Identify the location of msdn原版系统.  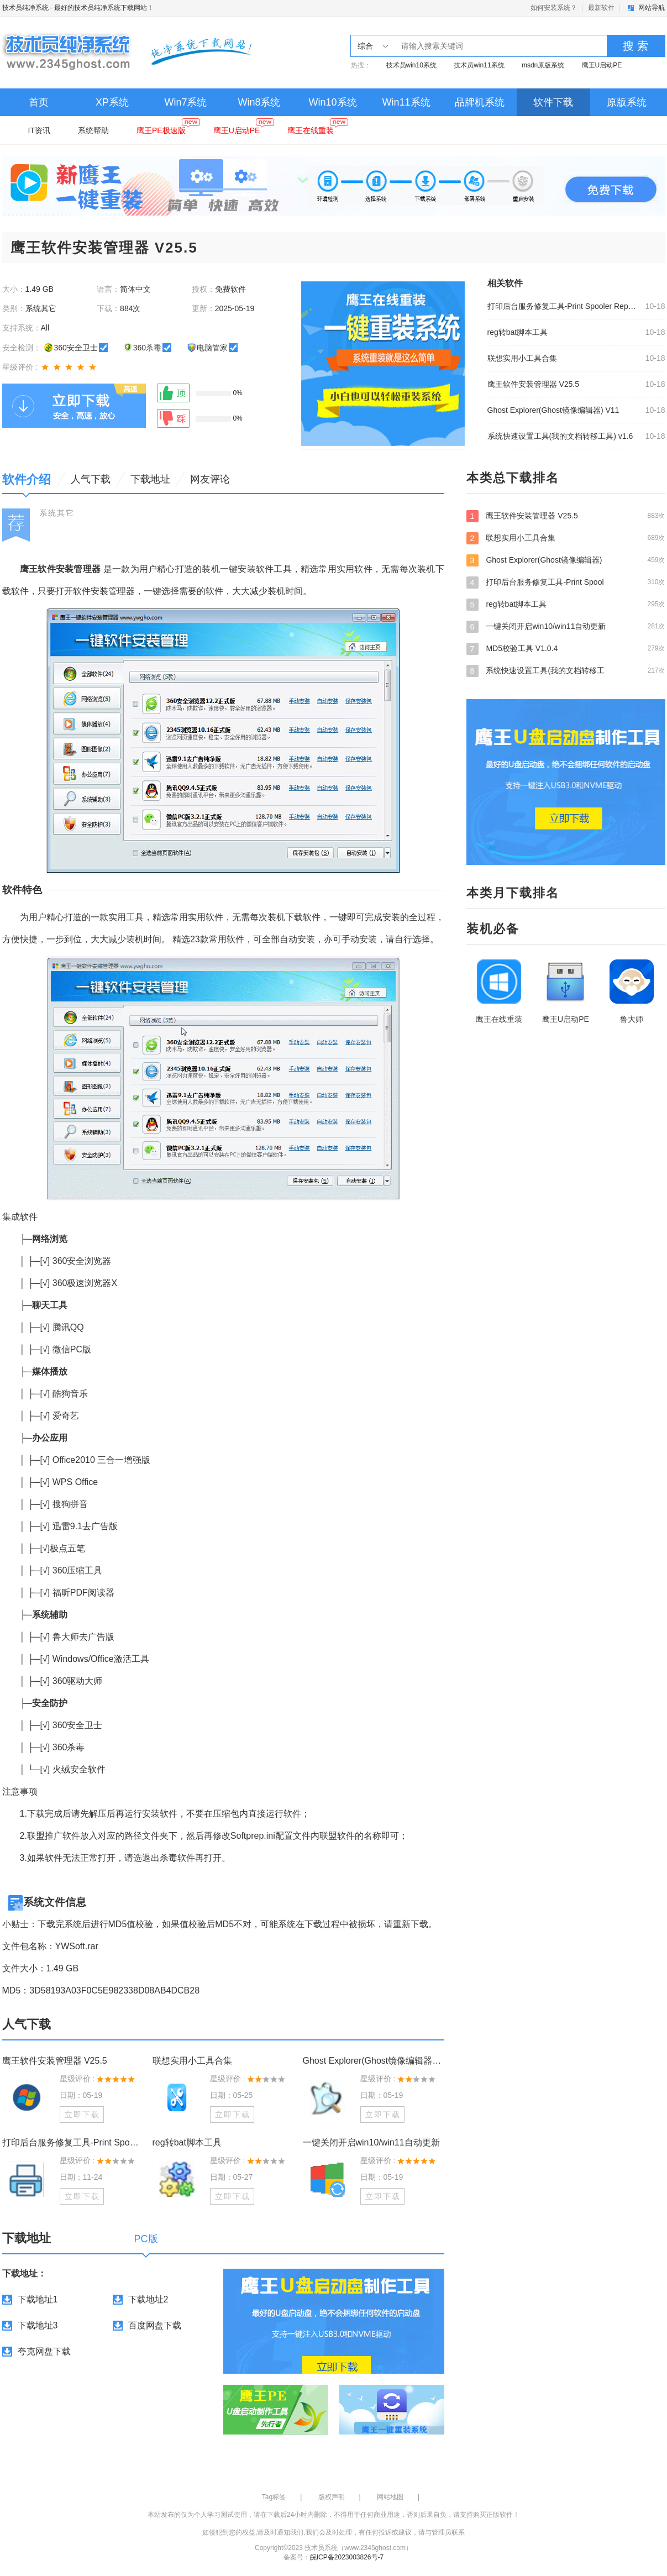
(543, 65).